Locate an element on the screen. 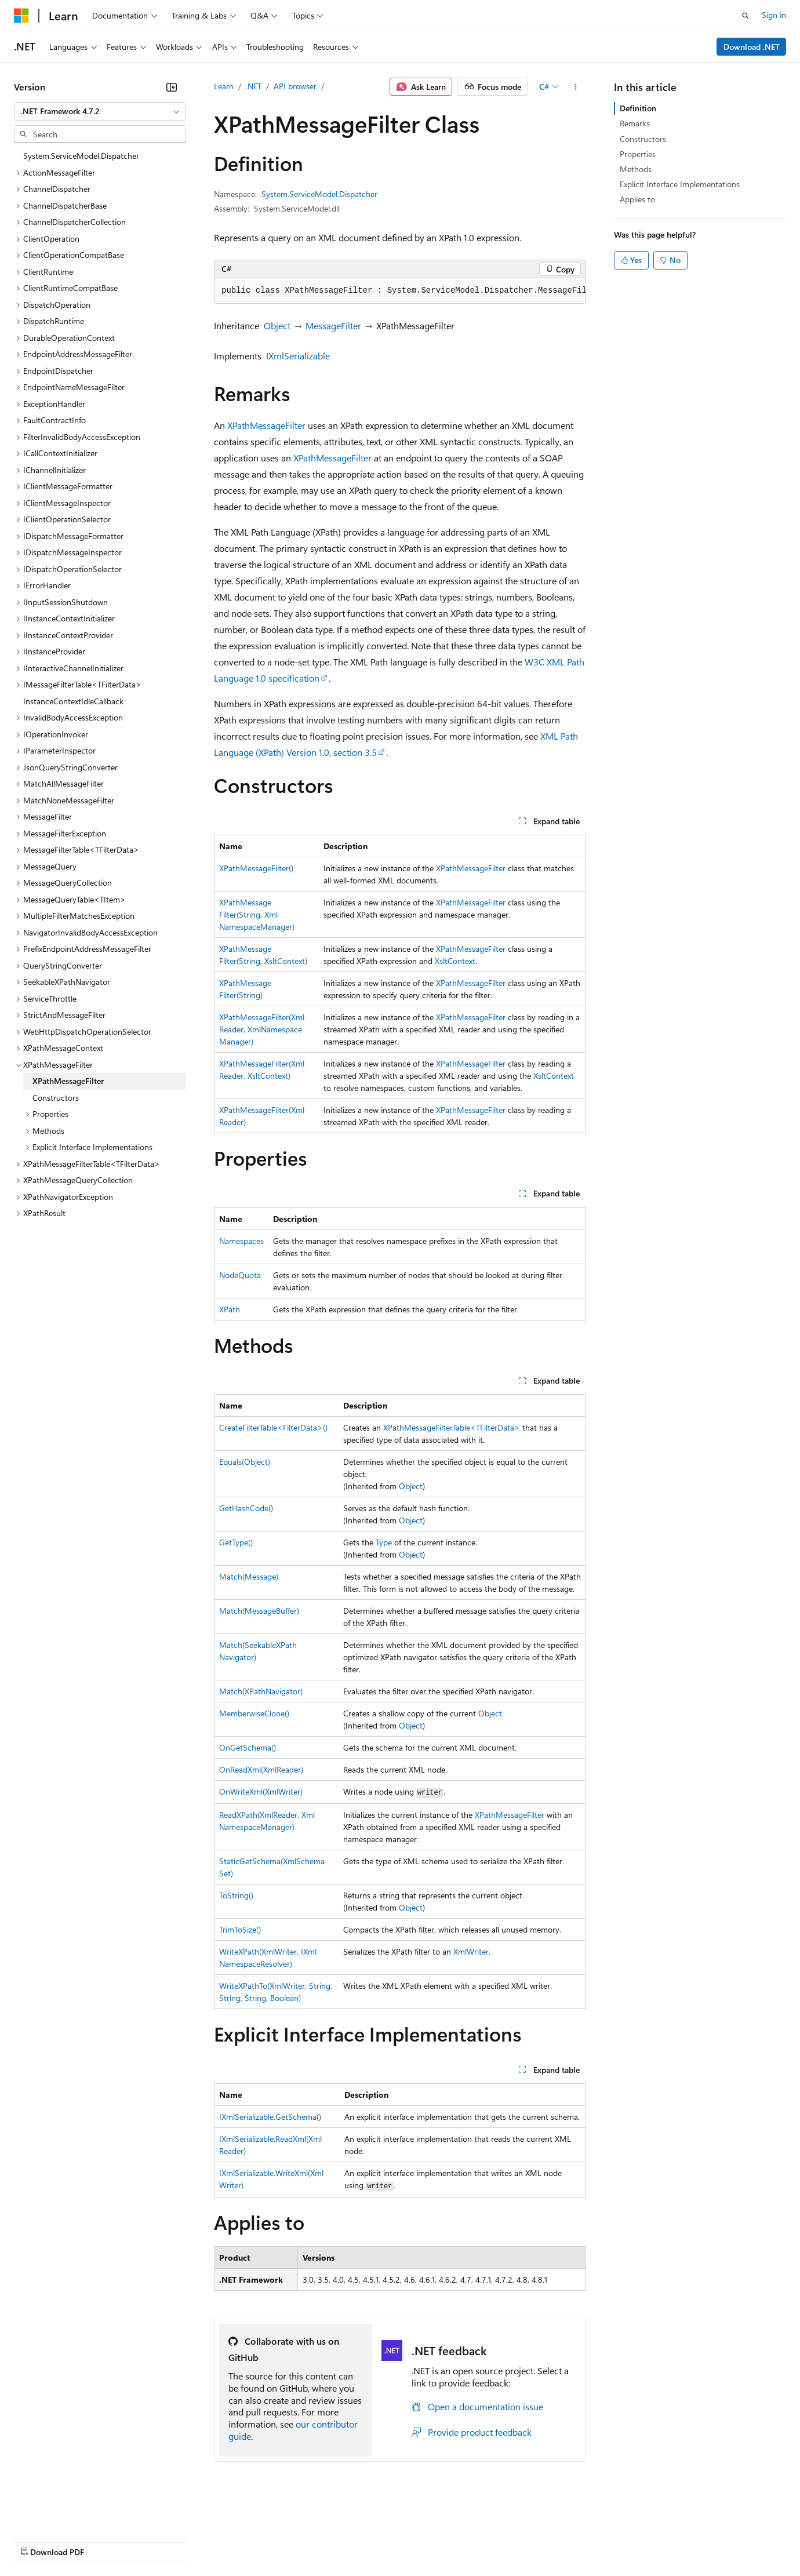  Privacy is located at coordinates (253, 2540).